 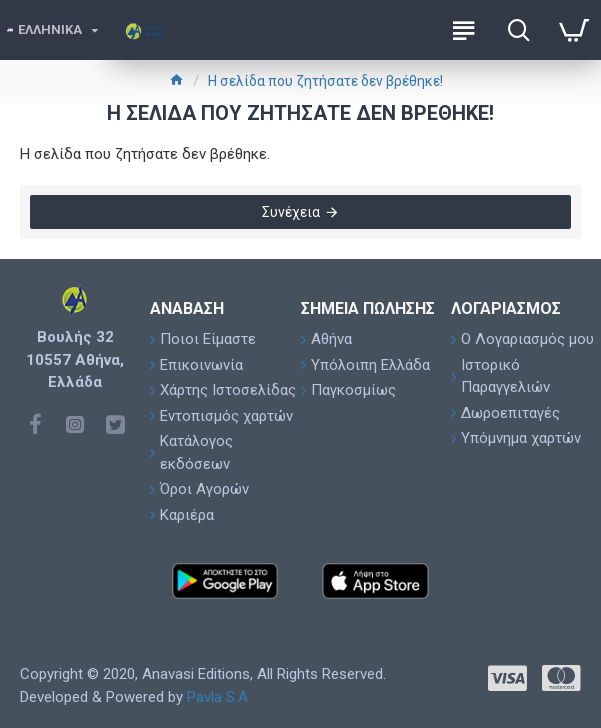 I want to click on Pavla S.A, so click(x=217, y=697).